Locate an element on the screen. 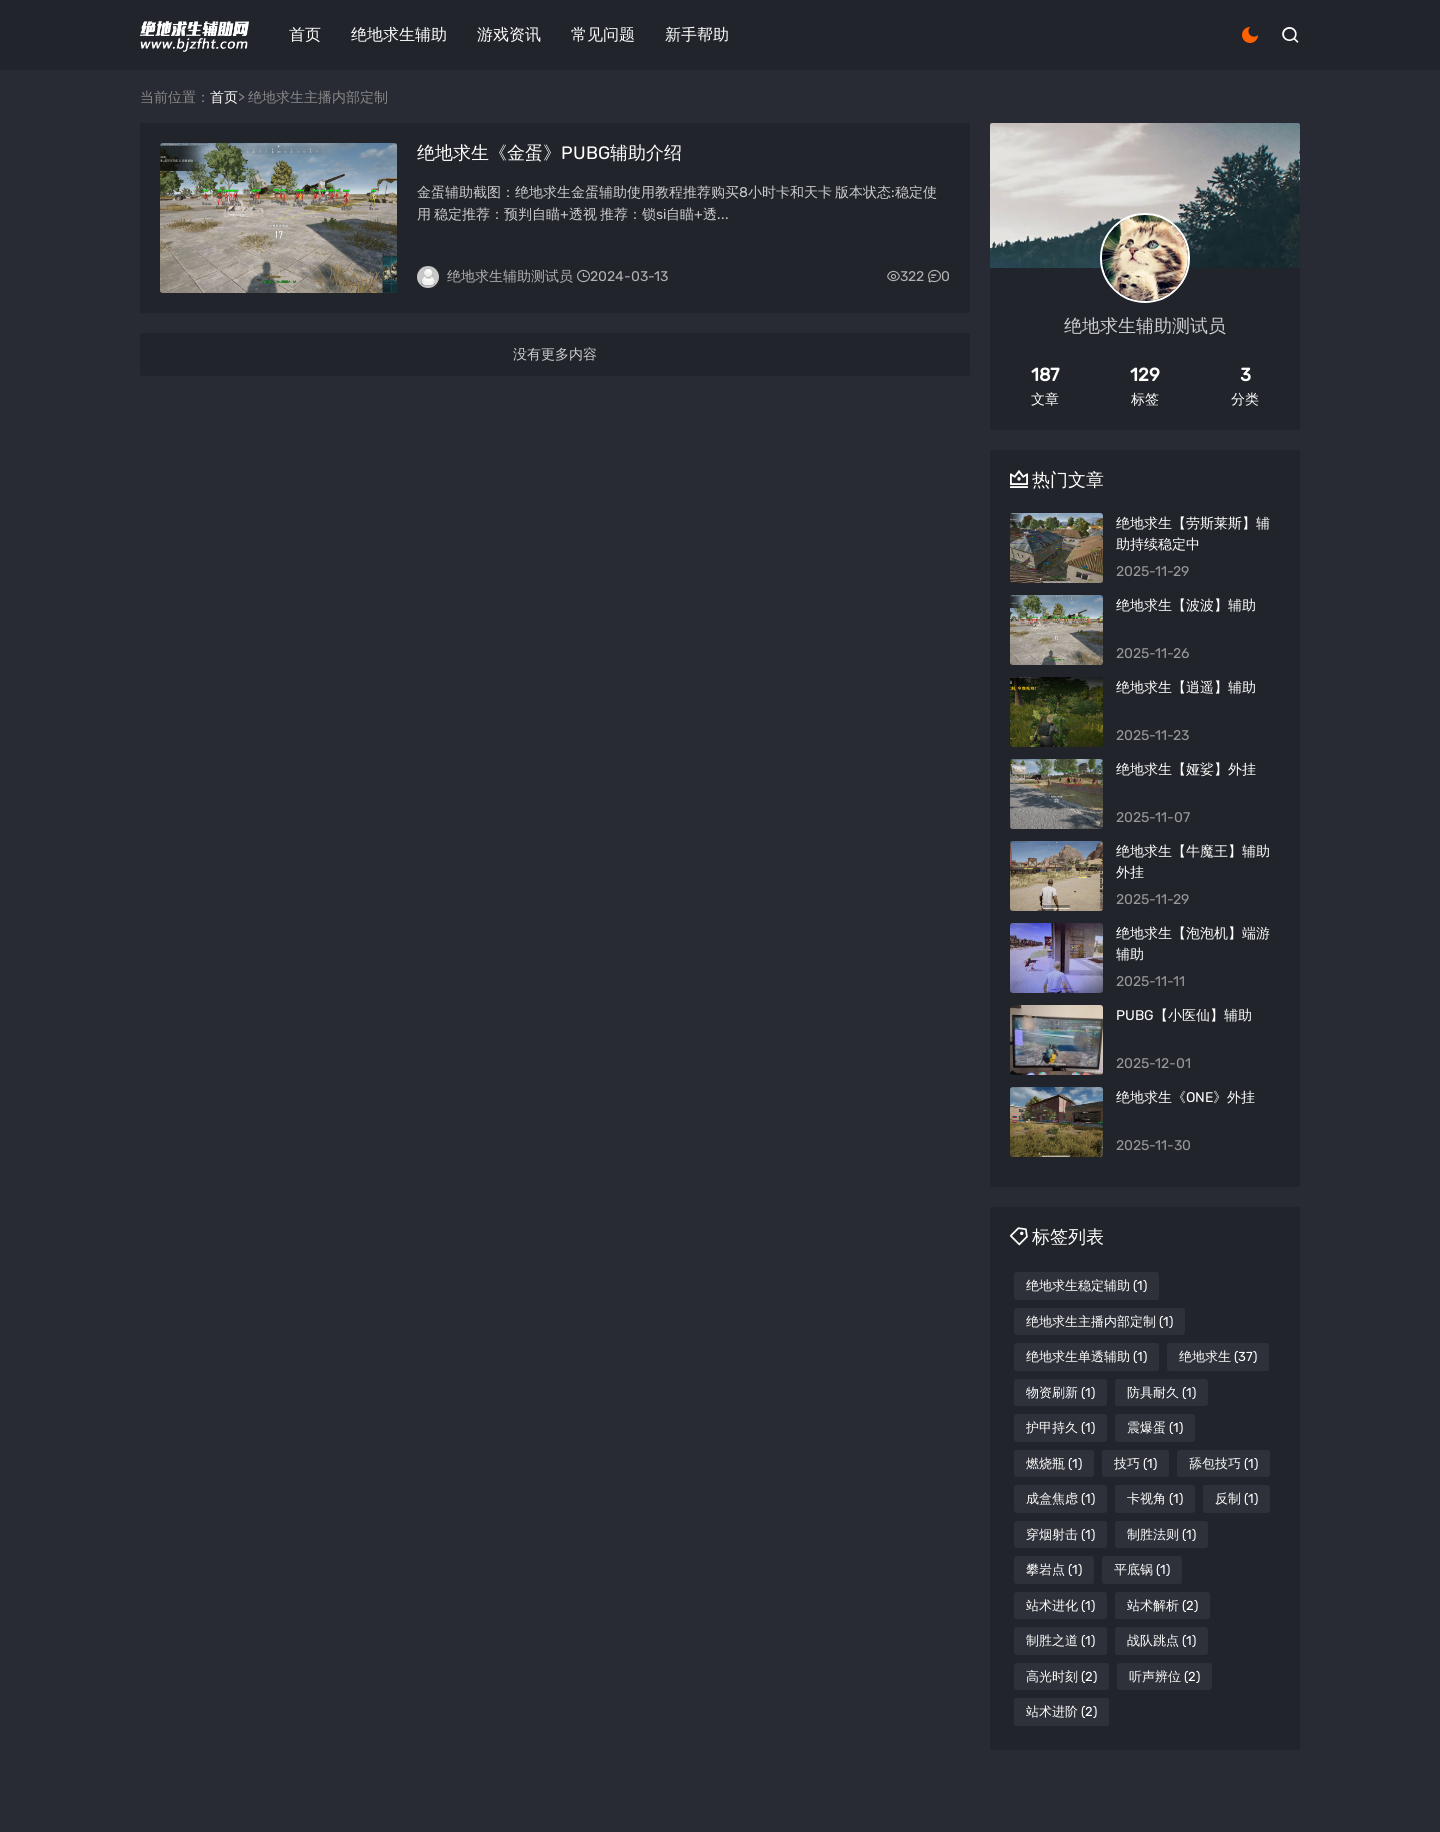  站术进化 is located at coordinates (1060, 1605).